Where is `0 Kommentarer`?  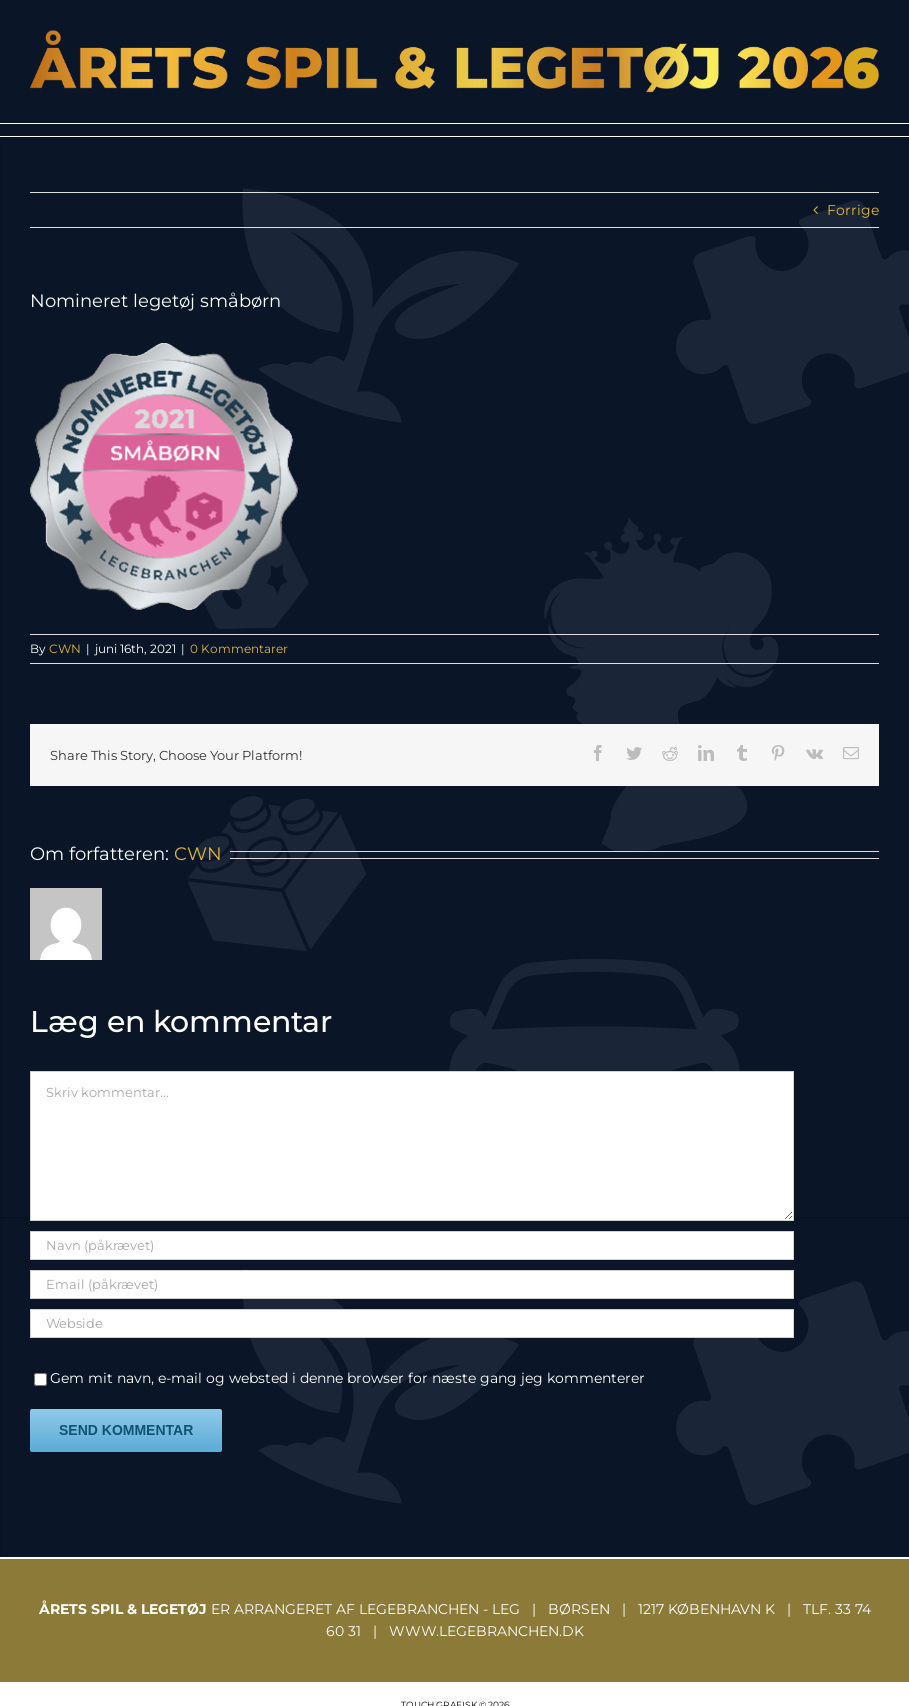 0 Kommentarer is located at coordinates (239, 648).